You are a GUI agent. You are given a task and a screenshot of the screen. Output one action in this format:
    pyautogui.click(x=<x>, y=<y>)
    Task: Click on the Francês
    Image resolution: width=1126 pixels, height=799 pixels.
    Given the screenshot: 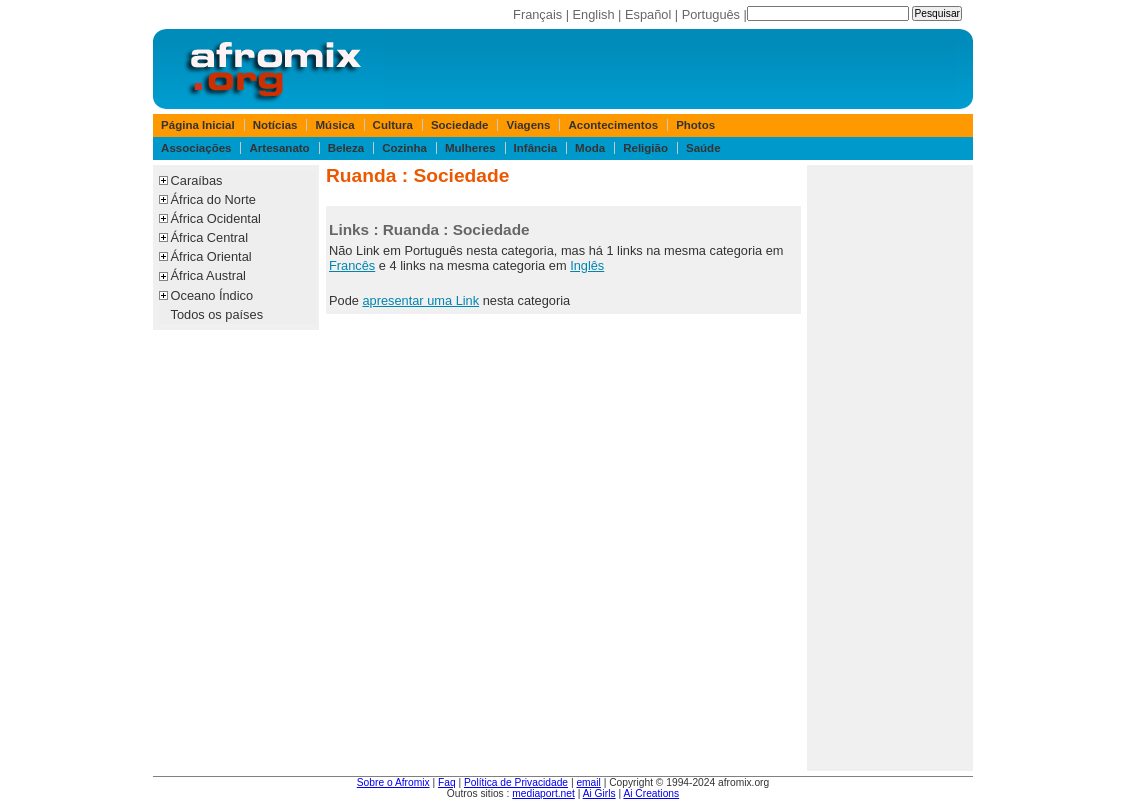 What is the action you would take?
    pyautogui.click(x=352, y=265)
    